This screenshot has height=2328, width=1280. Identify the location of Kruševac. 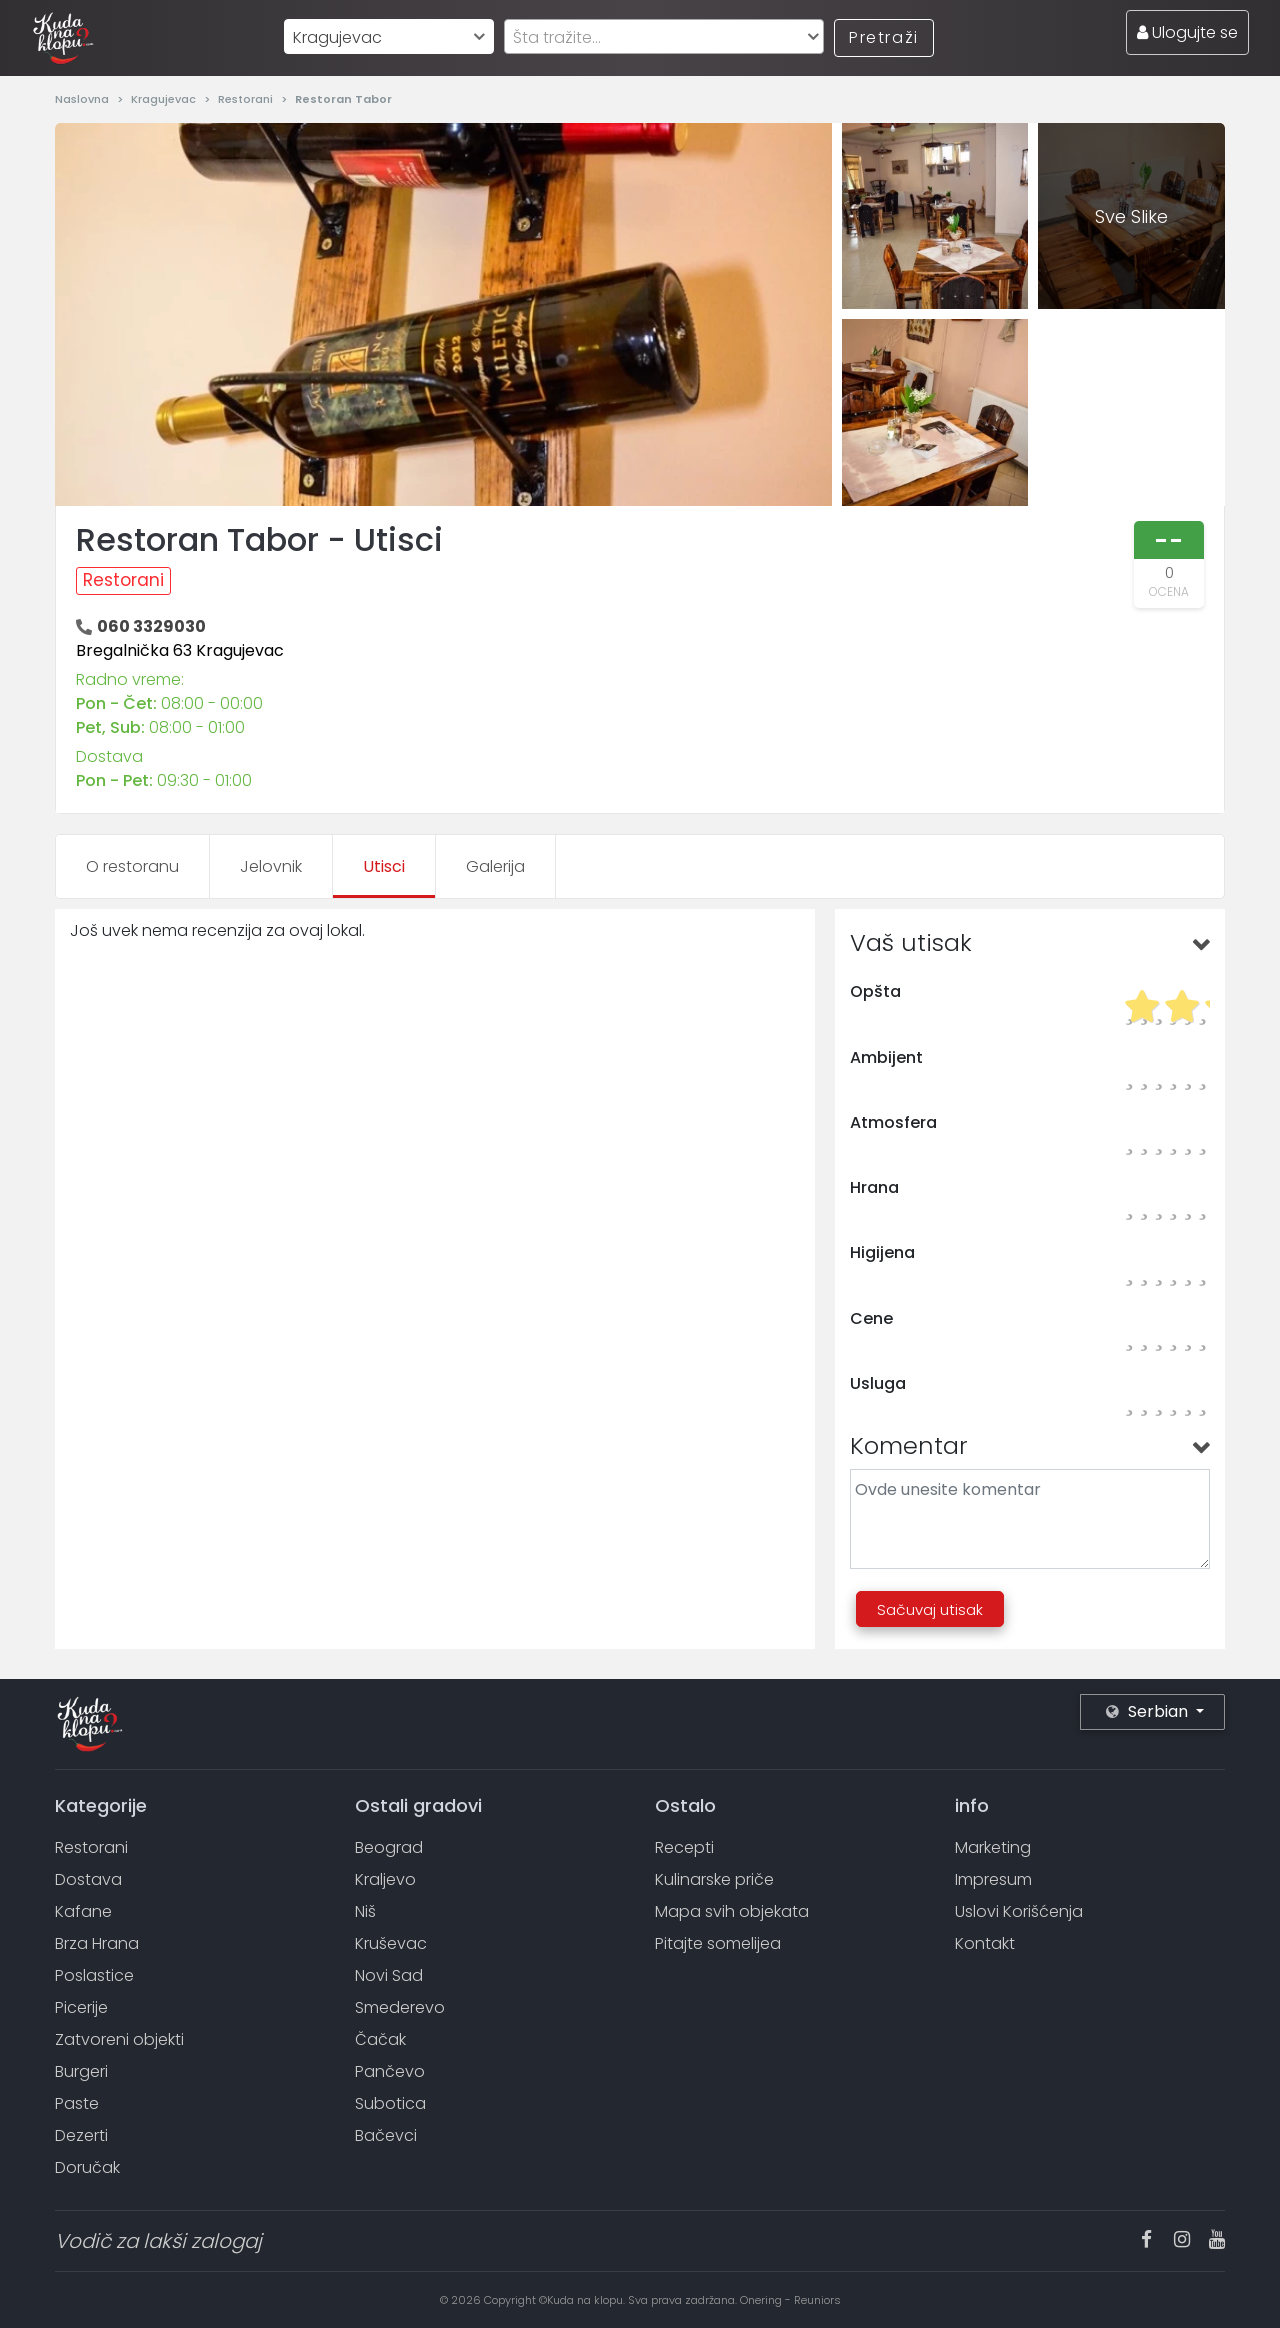
(391, 1943).